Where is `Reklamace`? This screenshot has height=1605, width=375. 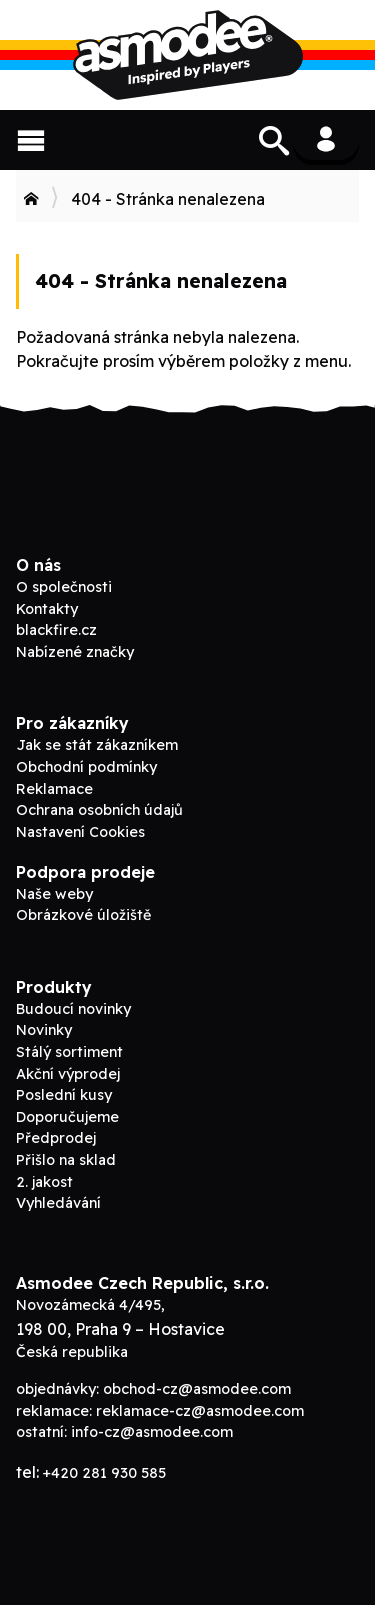
Reklamace is located at coordinates (54, 789).